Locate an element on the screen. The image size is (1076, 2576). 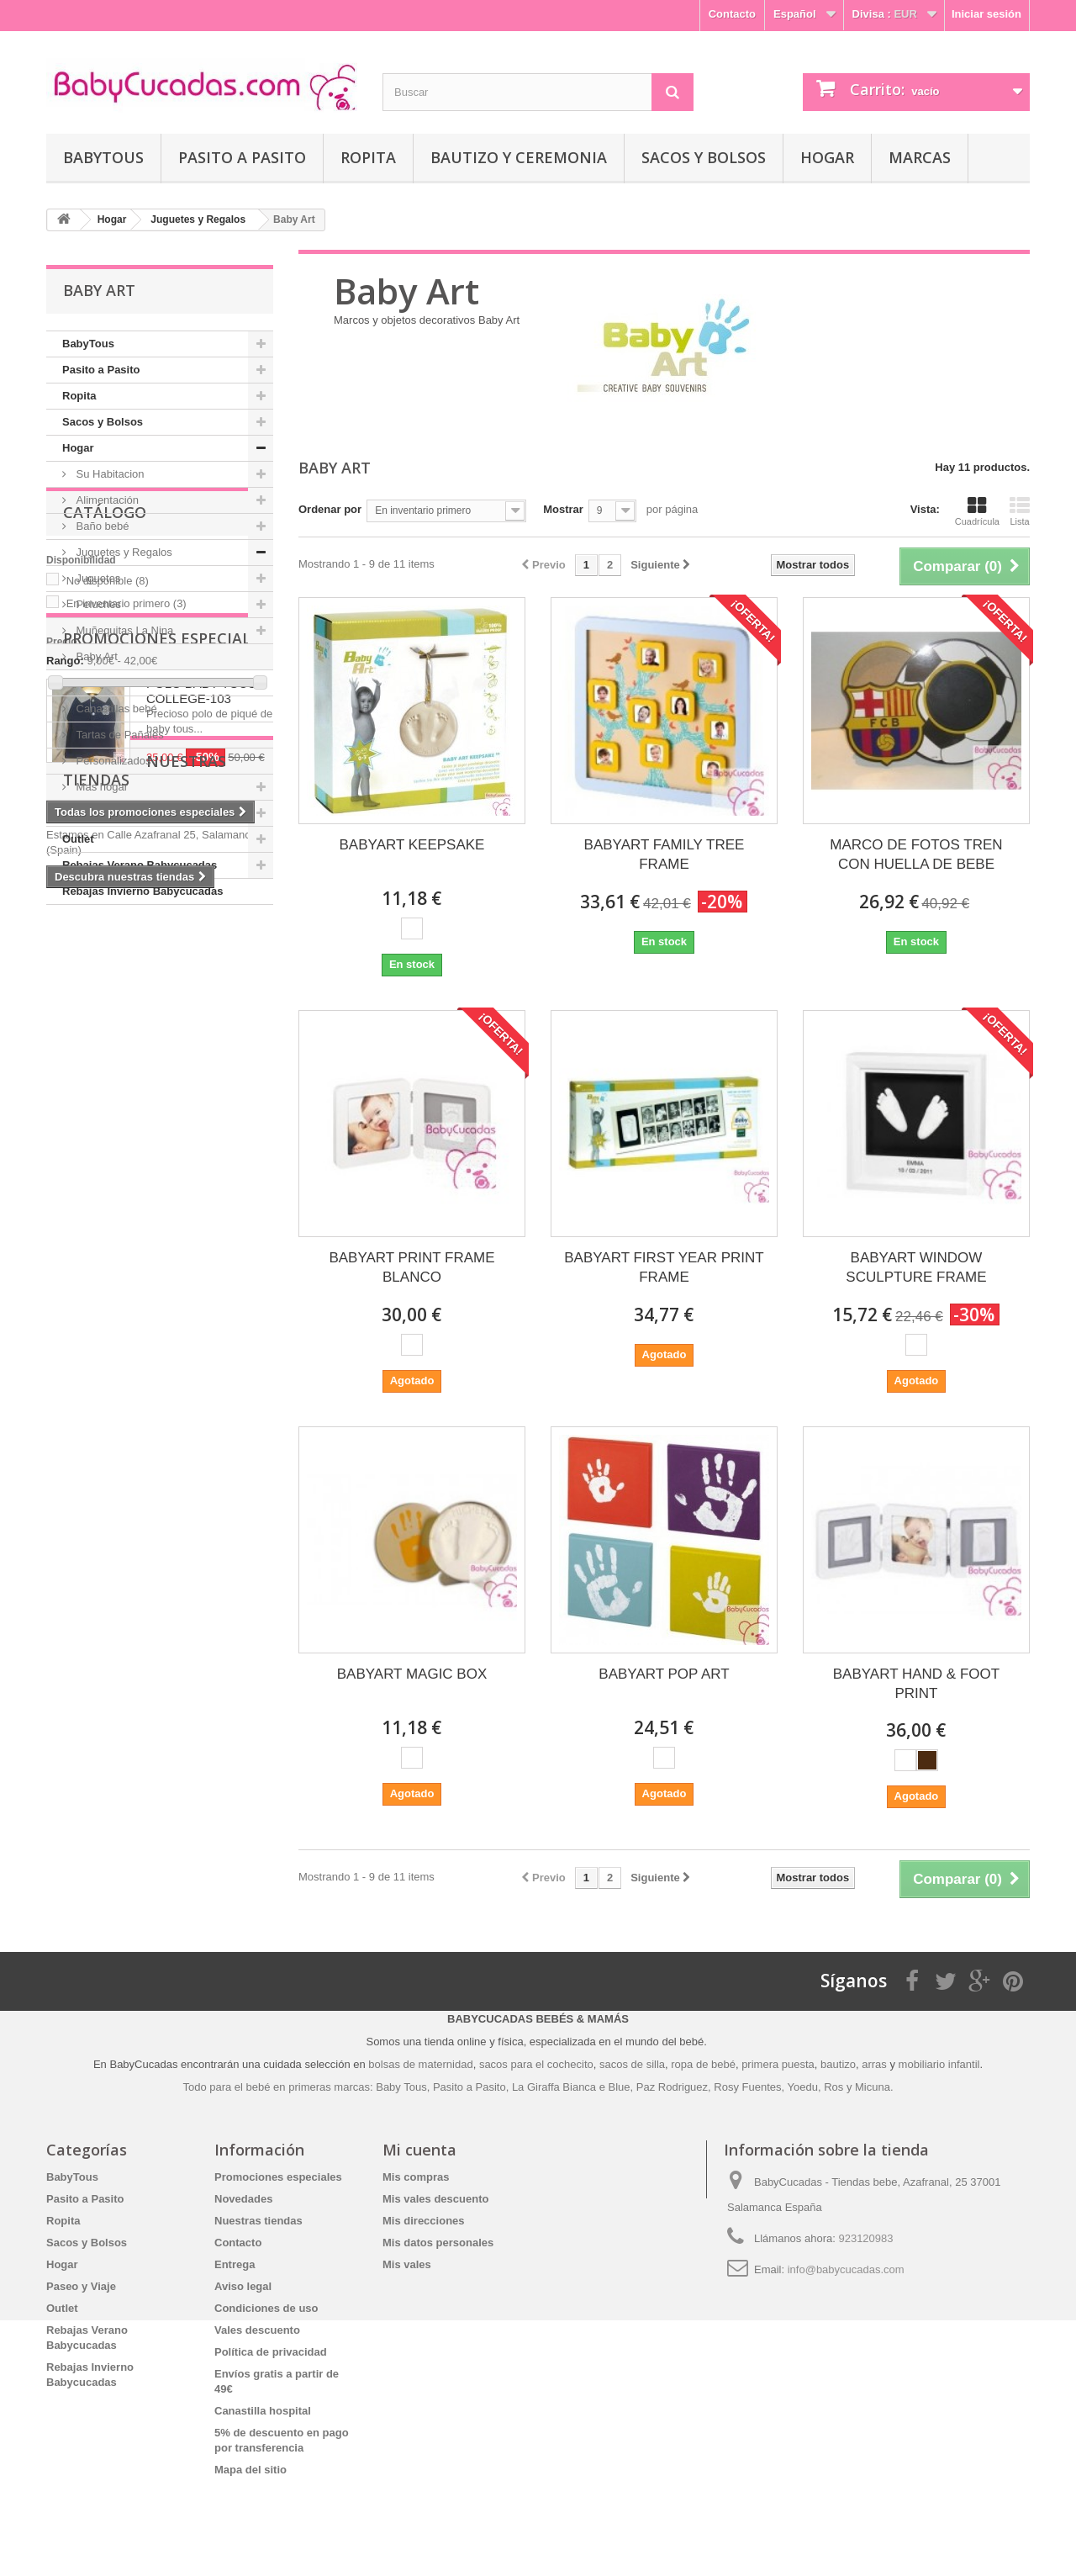
Ros is located at coordinates (833, 2087).